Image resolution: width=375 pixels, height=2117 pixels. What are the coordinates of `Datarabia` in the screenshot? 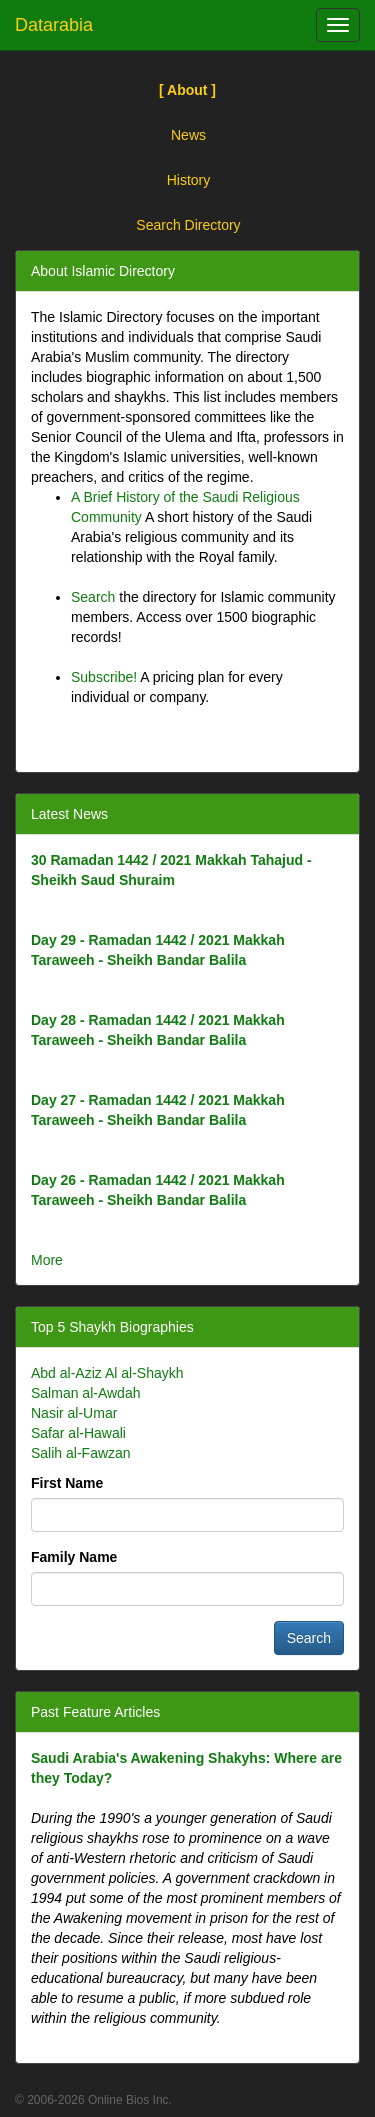 It's located at (54, 25).